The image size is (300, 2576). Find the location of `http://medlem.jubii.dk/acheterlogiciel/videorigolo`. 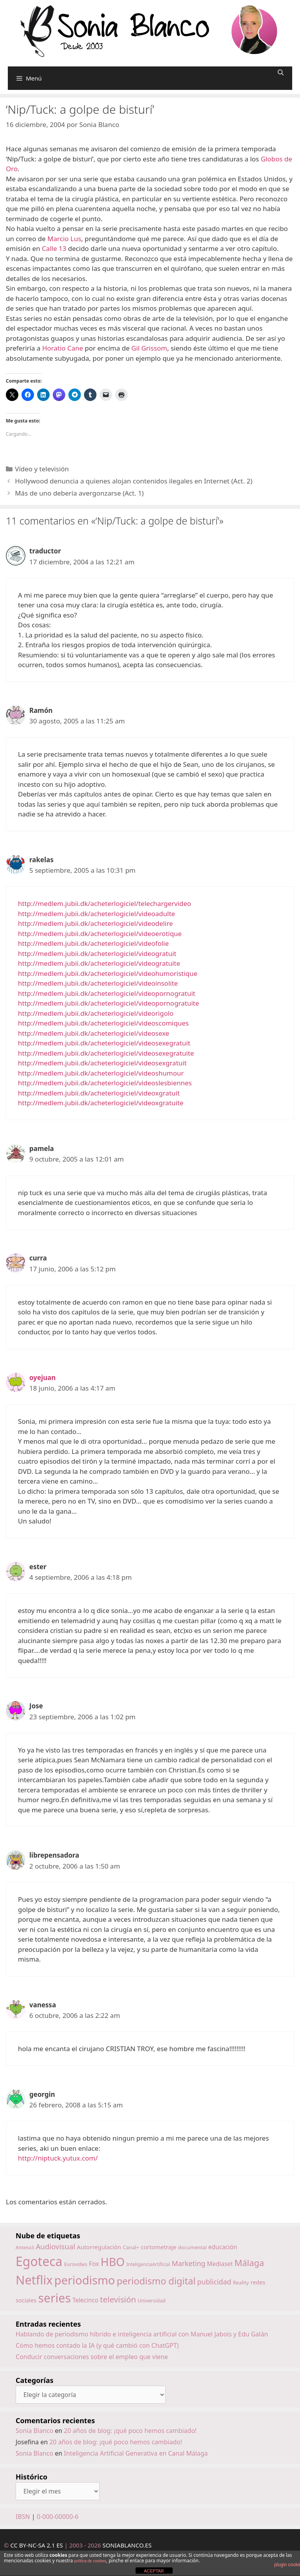

http://medlem.jubii.dk/acheterlogiciel/videorigolo is located at coordinates (95, 1013).